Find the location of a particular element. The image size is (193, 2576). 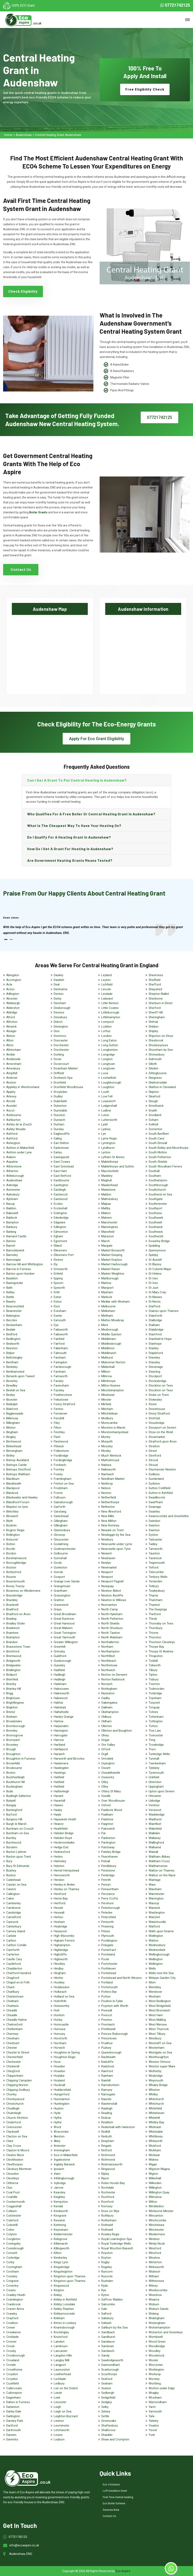

Filey is located at coordinates (57, 1423).